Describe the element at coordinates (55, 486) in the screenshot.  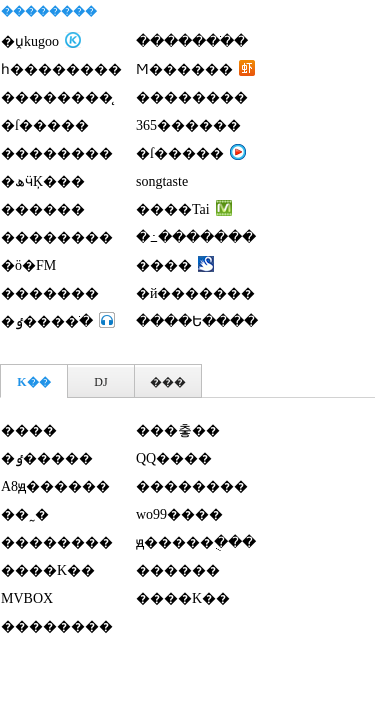
I see `A8ԭ������` at that location.